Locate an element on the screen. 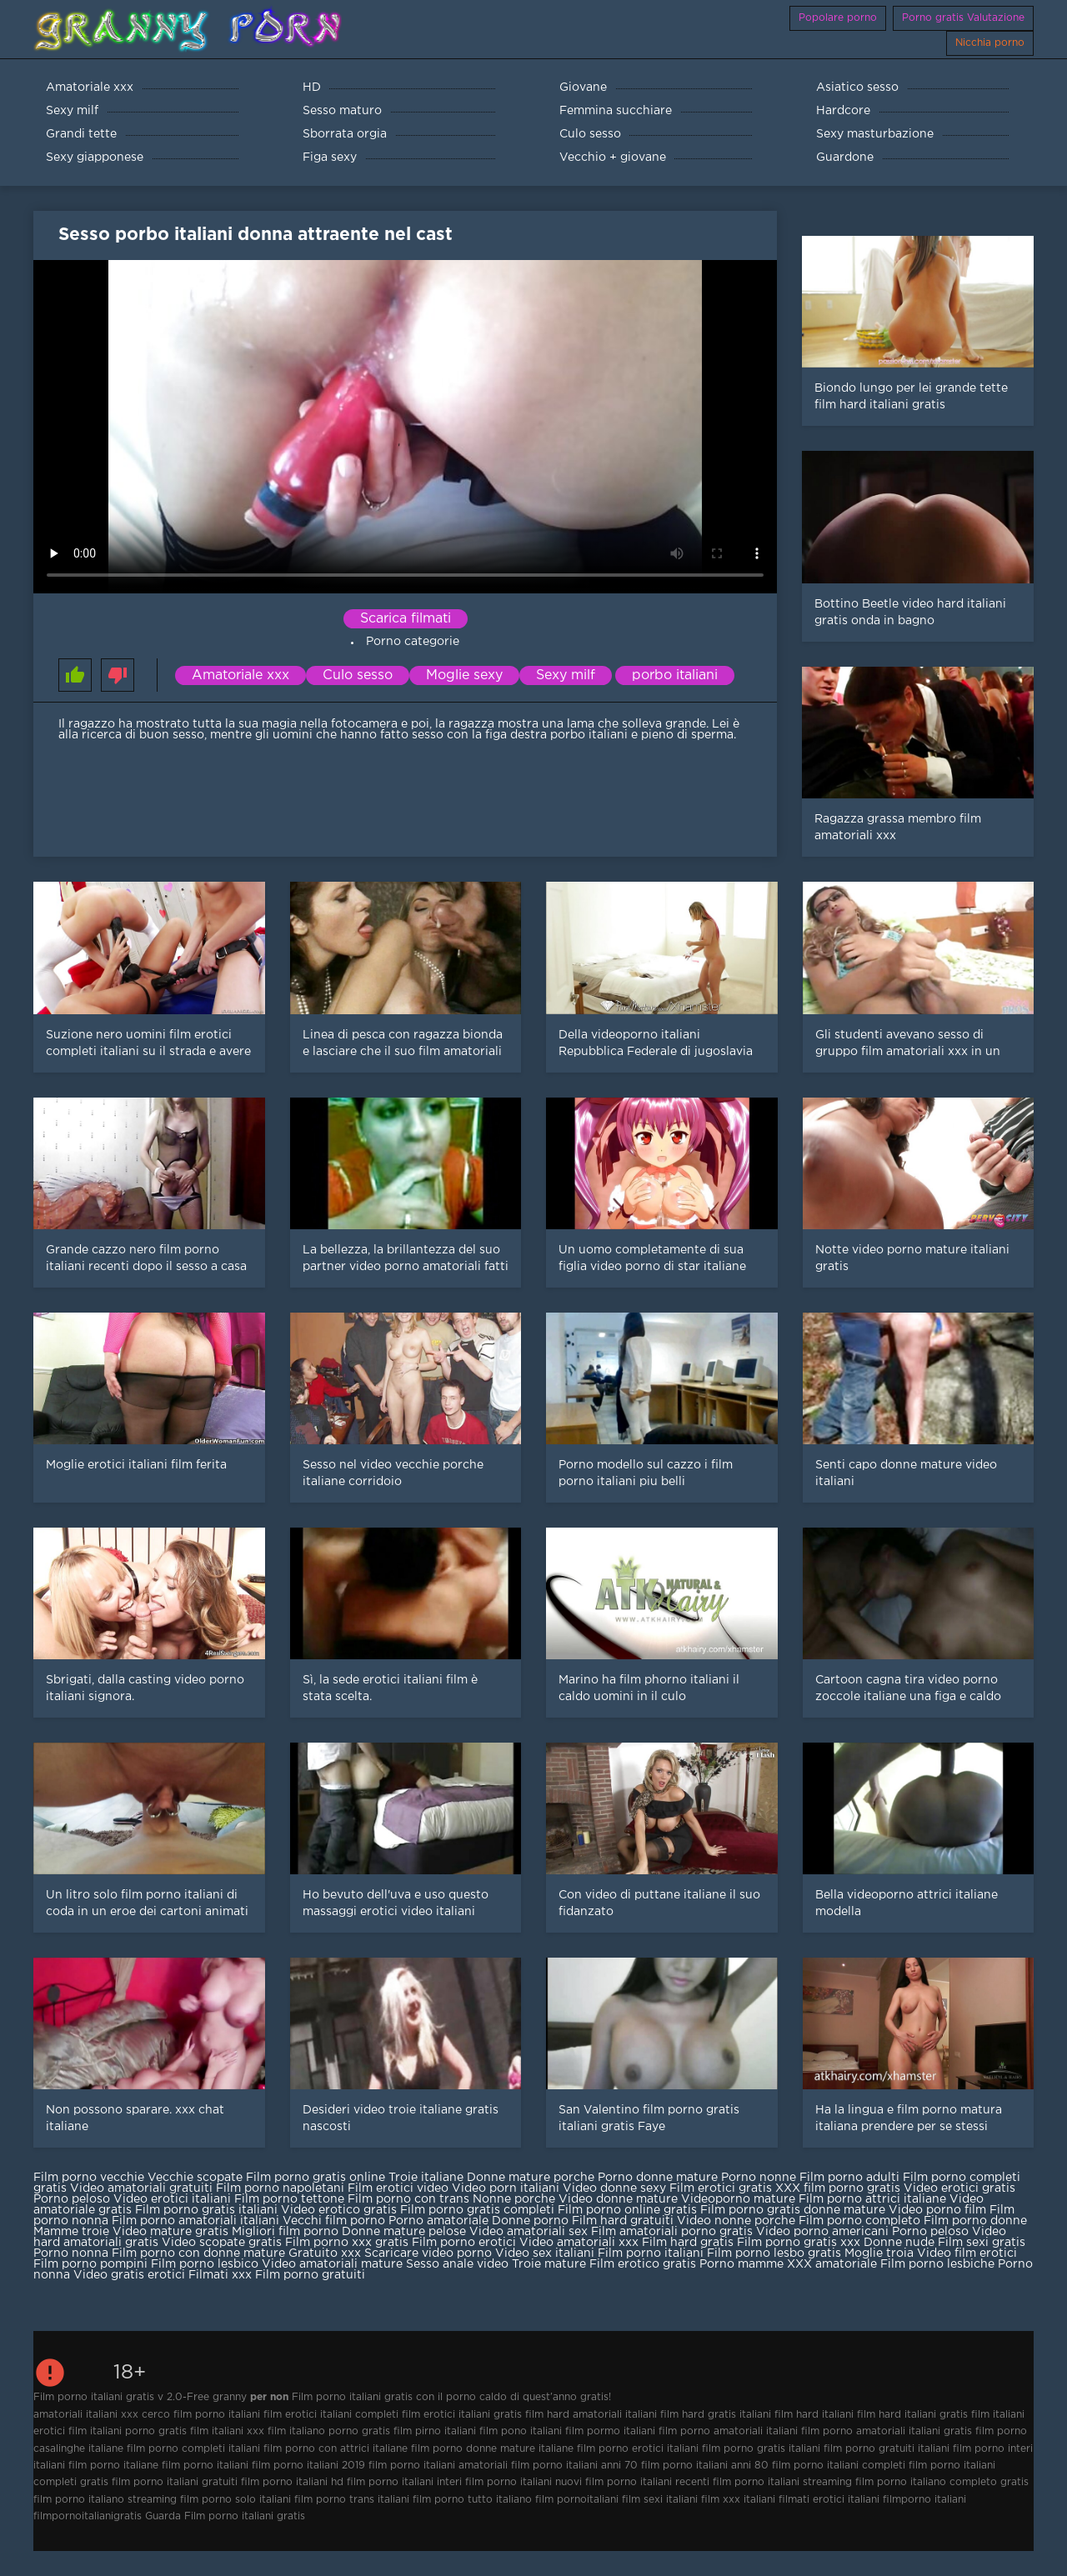 The width and height of the screenshot is (1067, 2576). Film porno italiani is located at coordinates (652, 2253).